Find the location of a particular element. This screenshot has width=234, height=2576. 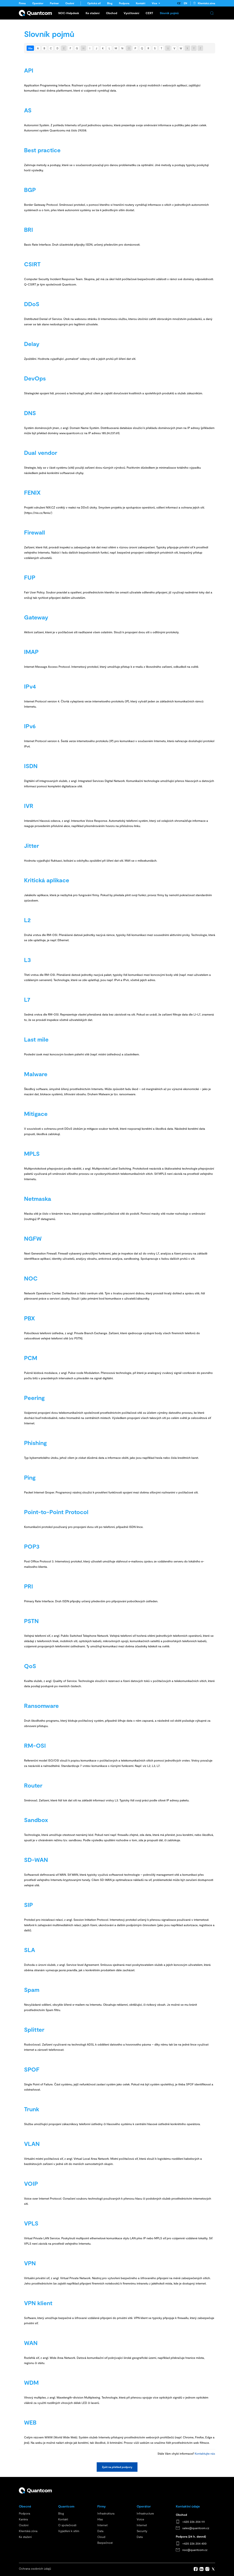

Obchod is located at coordinates (111, 13).